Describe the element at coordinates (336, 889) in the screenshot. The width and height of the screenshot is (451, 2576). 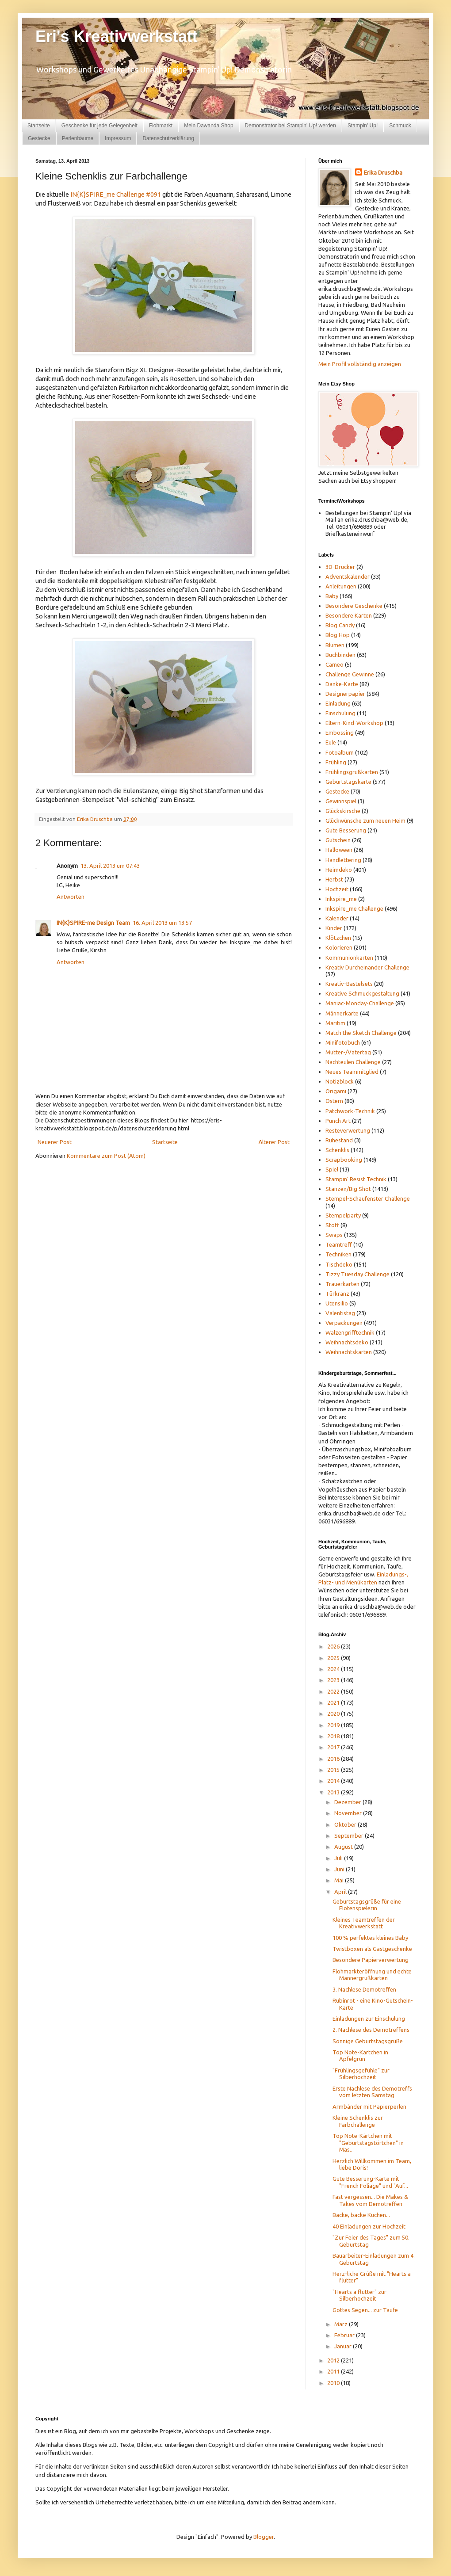
I see `Hochzeit` at that location.